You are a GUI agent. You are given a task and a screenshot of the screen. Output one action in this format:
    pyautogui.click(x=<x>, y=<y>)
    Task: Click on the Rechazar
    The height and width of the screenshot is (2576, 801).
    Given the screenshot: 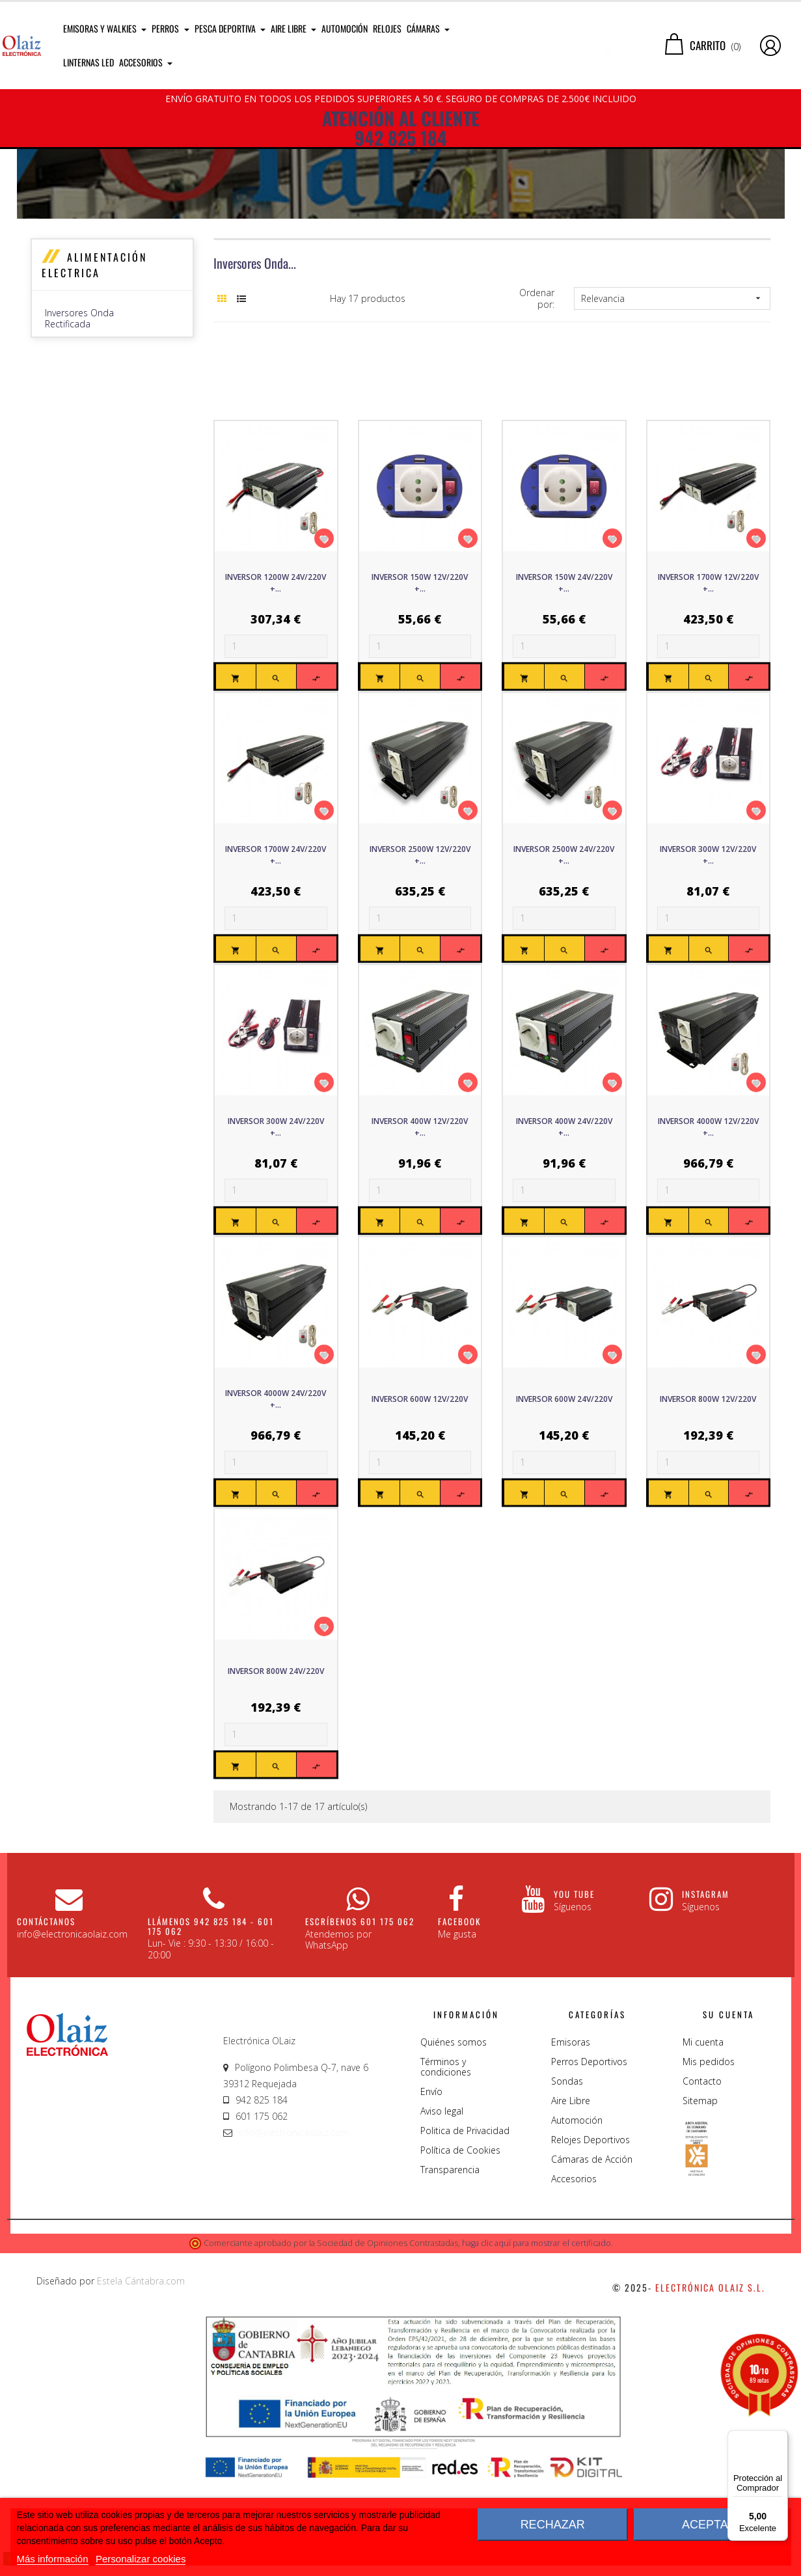 What is the action you would take?
    pyautogui.click(x=553, y=2524)
    